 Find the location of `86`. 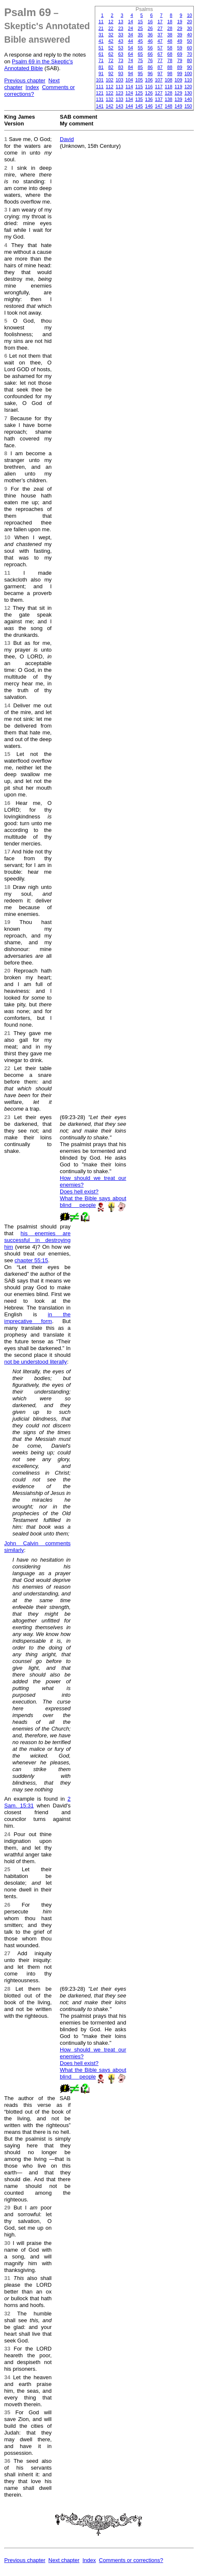

86 is located at coordinates (150, 67).